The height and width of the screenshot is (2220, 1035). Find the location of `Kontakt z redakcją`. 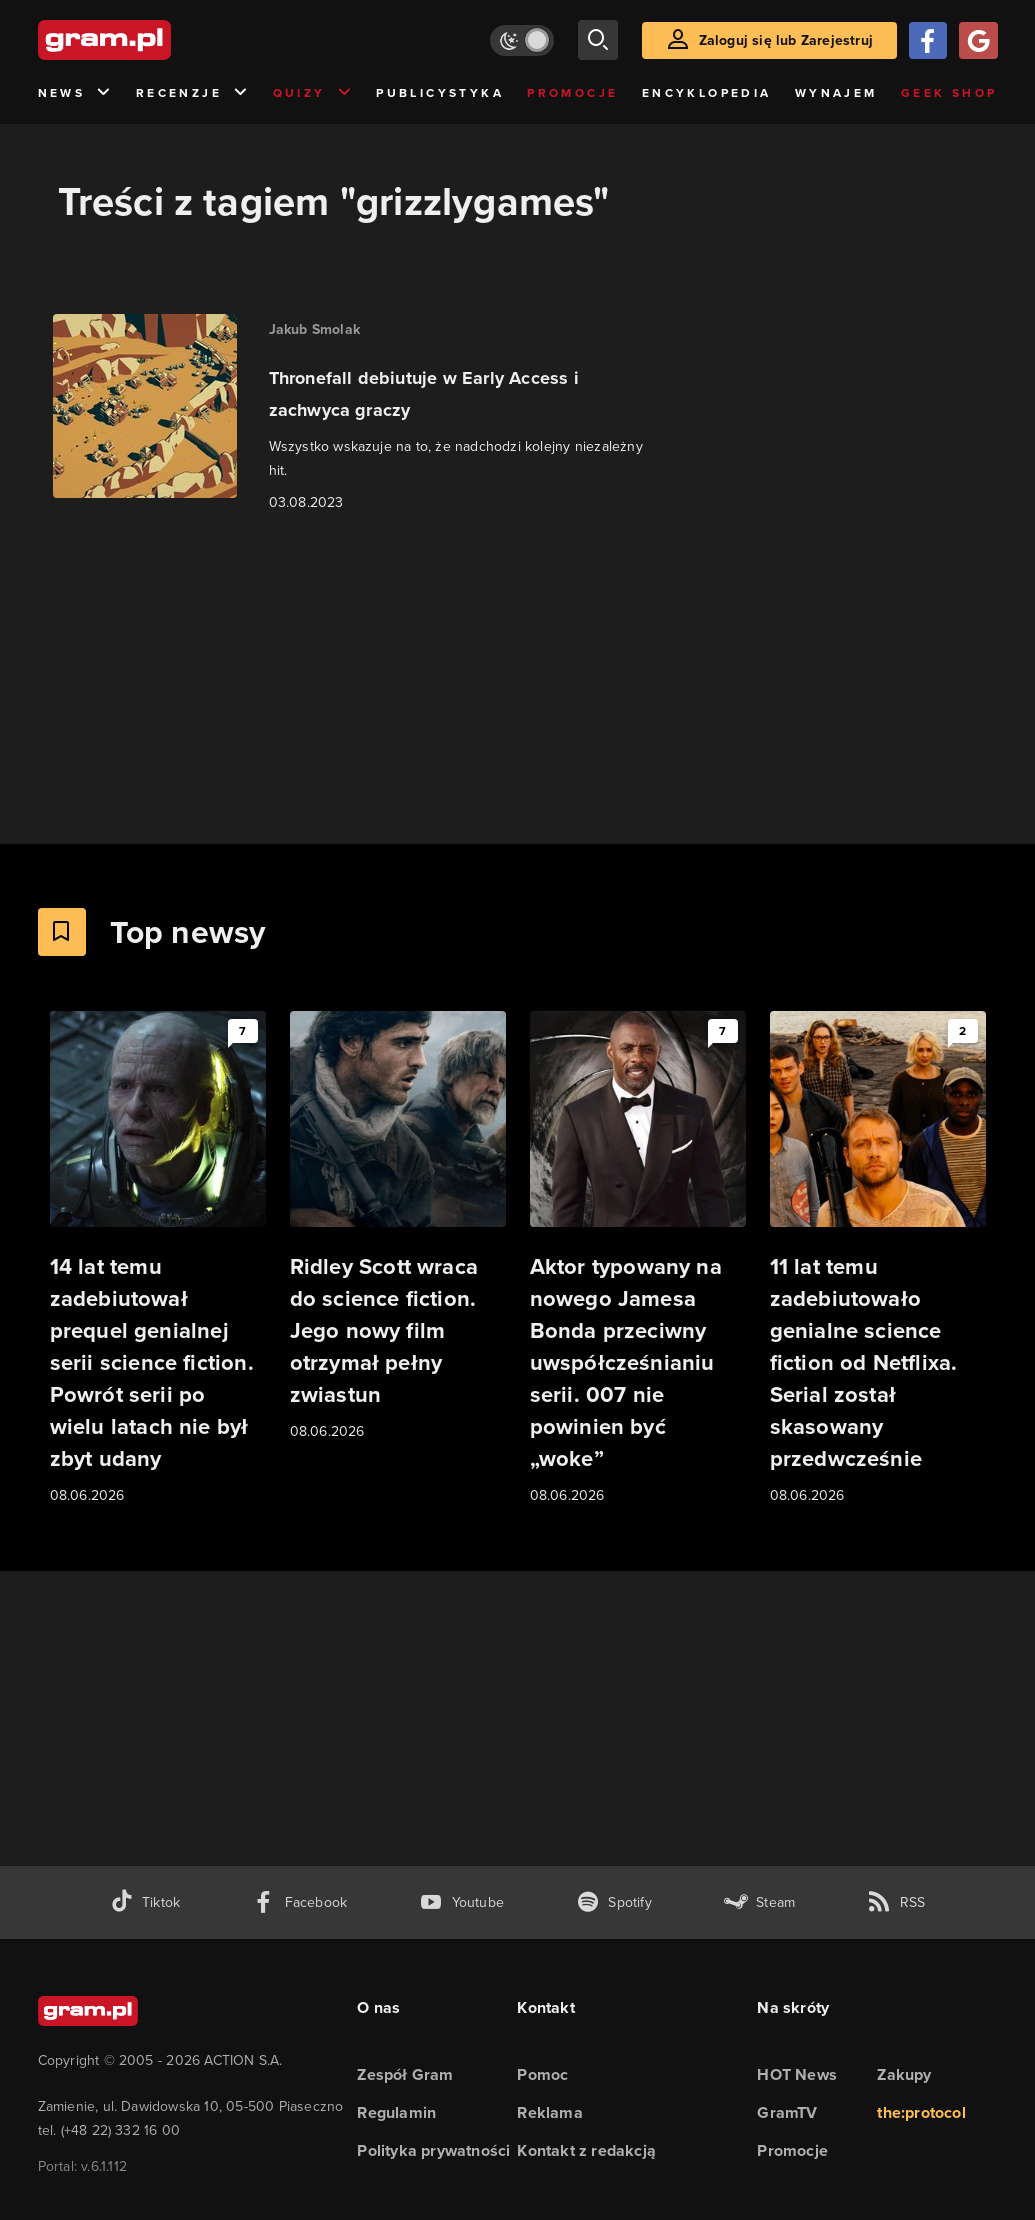

Kontakt z redakcją is located at coordinates (586, 2150).